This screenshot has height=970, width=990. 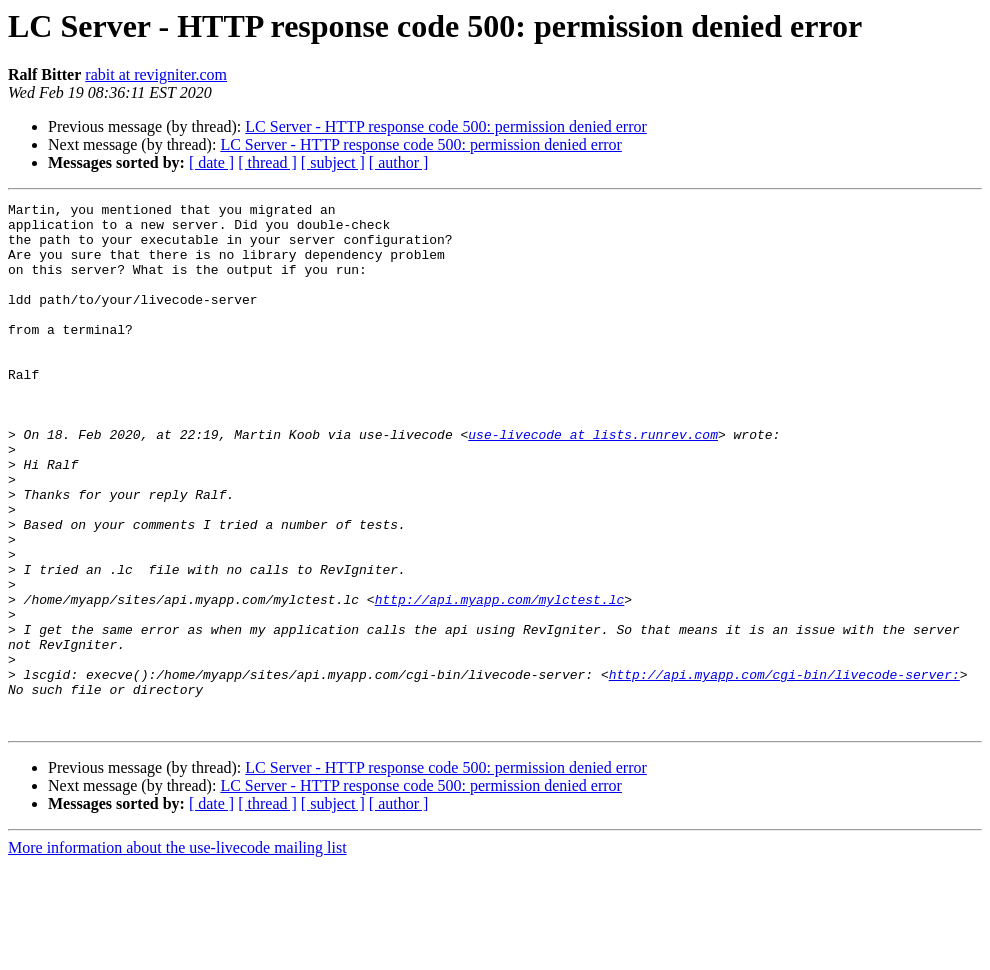 What do you see at coordinates (784, 770) in the screenshot?
I see `http://api.myapp.com/cgi-bin/livecode-server:` at bounding box center [784, 770].